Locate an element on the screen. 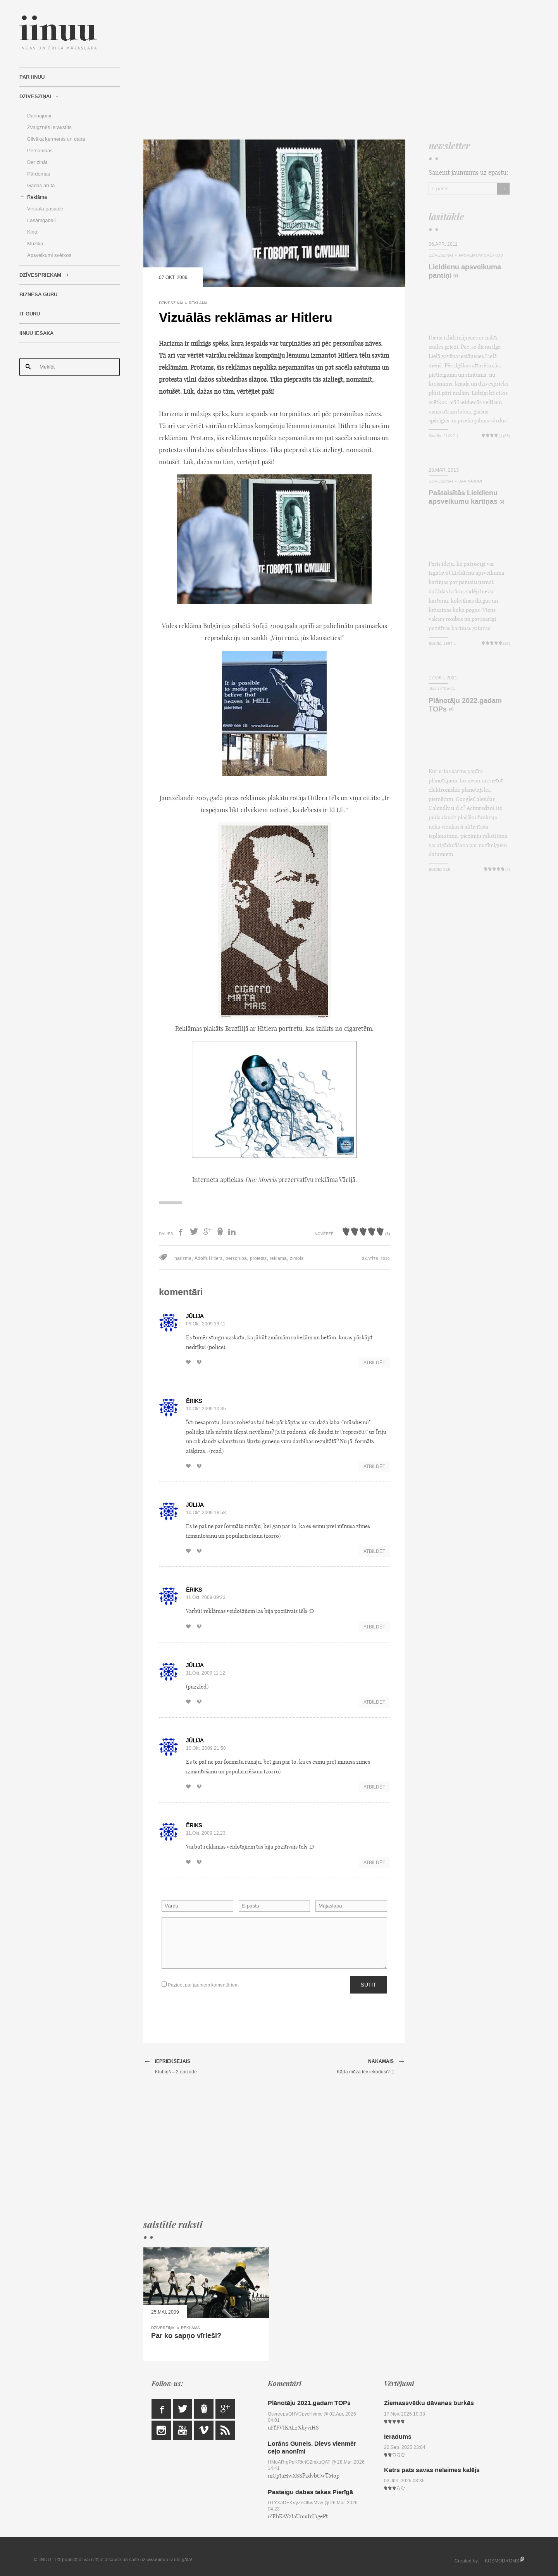 This screenshot has width=558, height=2576. Mūzika is located at coordinates (35, 243).